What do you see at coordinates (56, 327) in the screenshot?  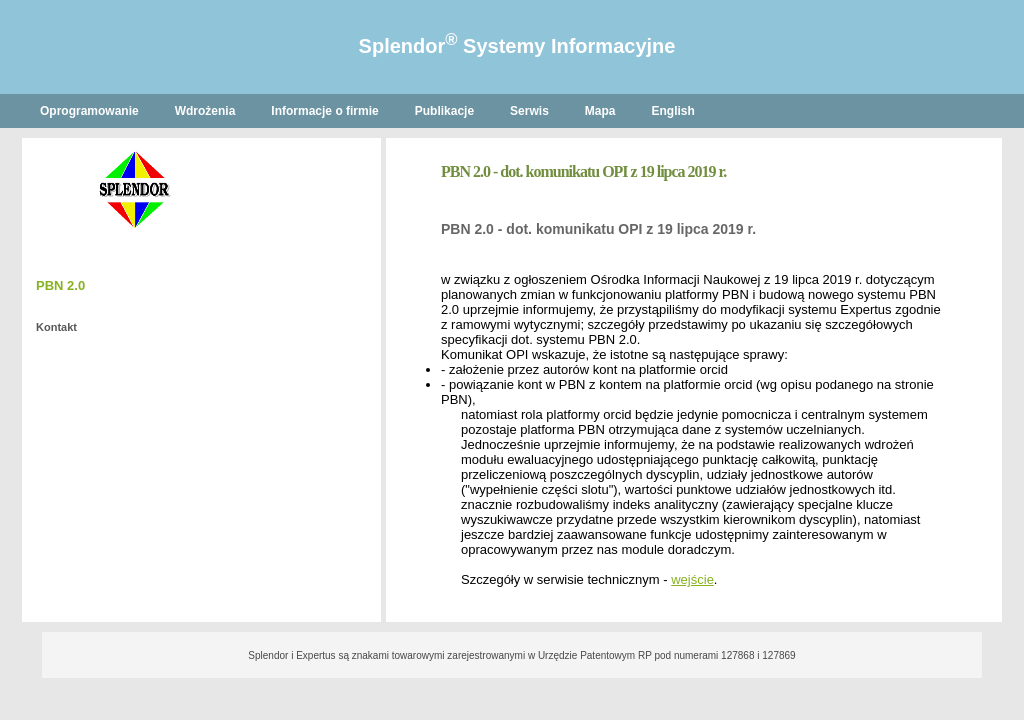 I see `Kontakt` at bounding box center [56, 327].